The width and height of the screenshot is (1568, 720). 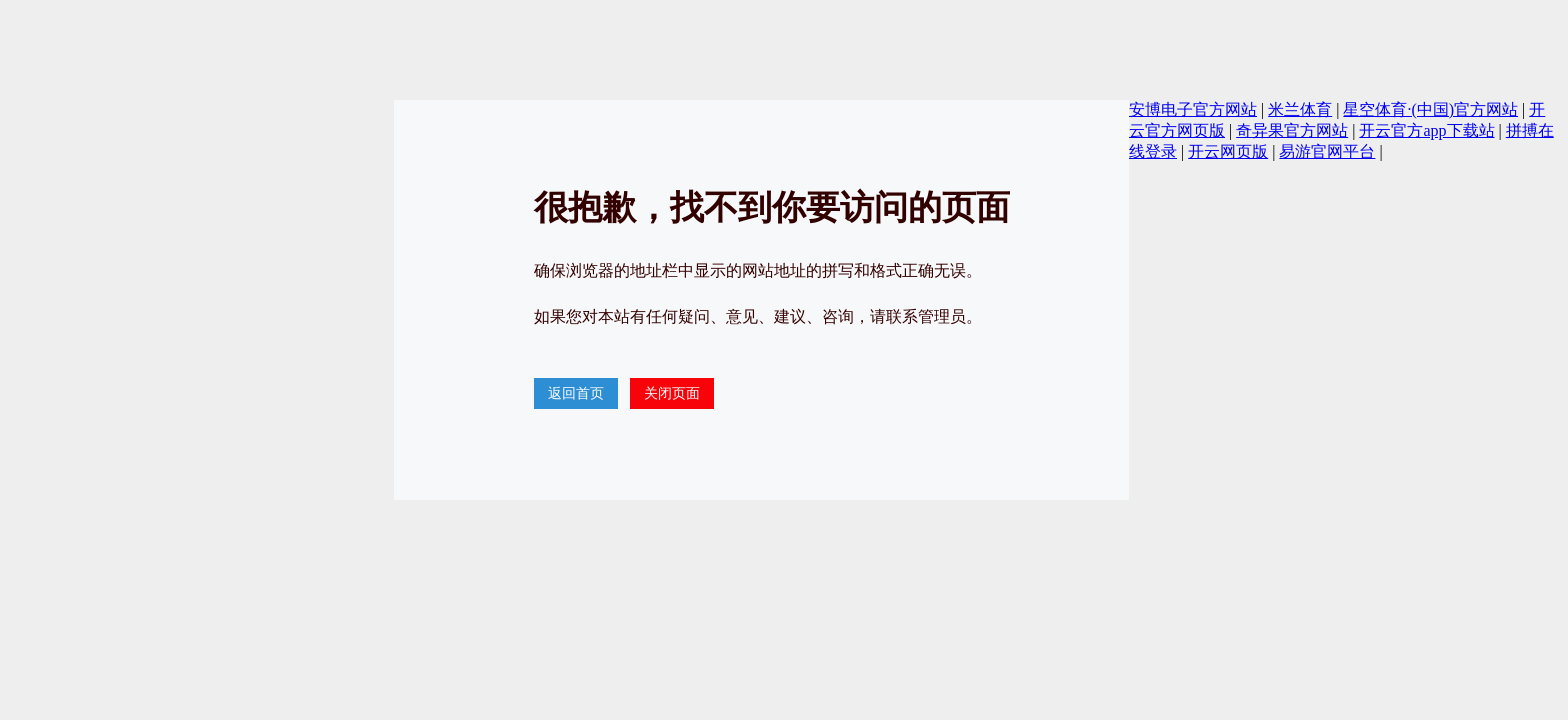 What do you see at coordinates (1426, 130) in the screenshot?
I see `开云官方app下载站` at bounding box center [1426, 130].